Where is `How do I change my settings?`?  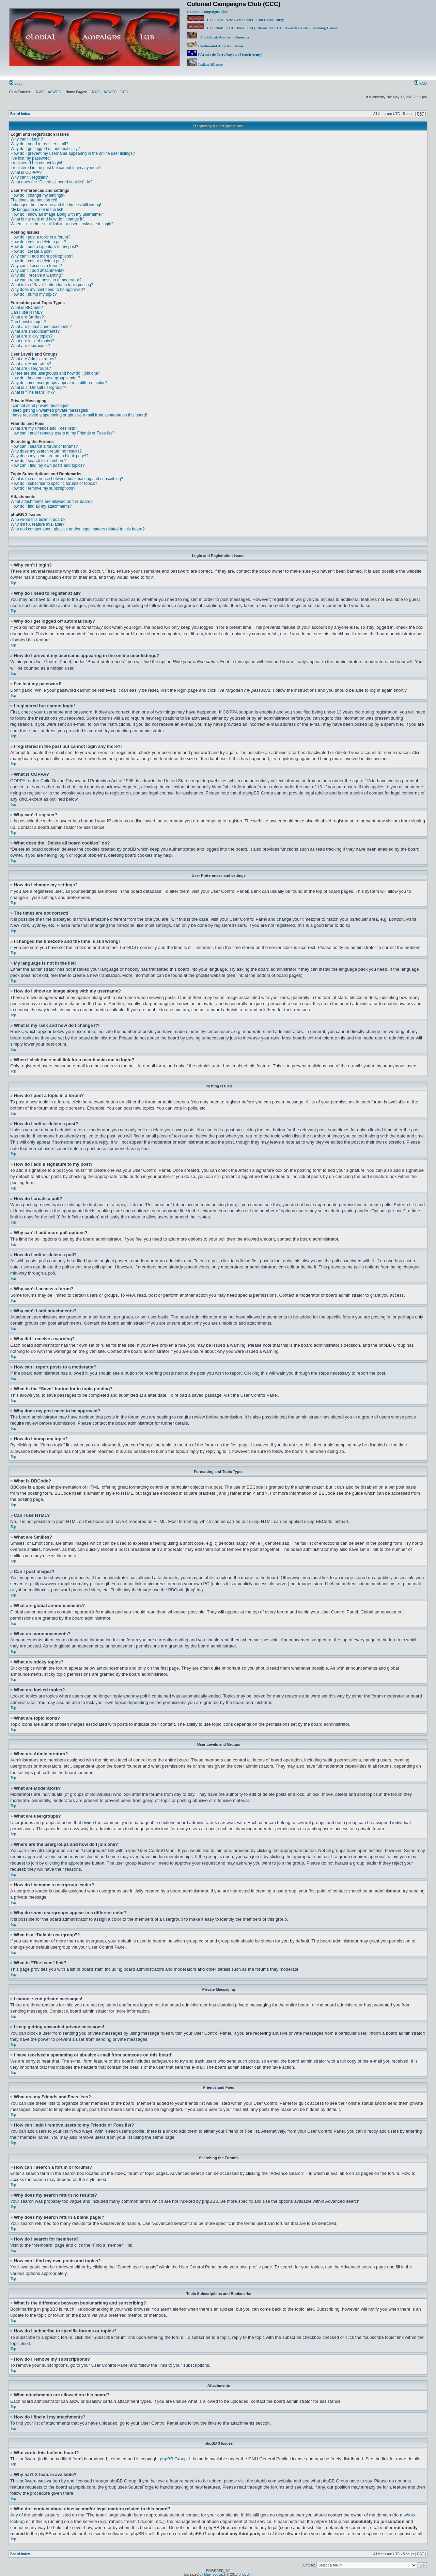 How do I change my settings? is located at coordinates (38, 195).